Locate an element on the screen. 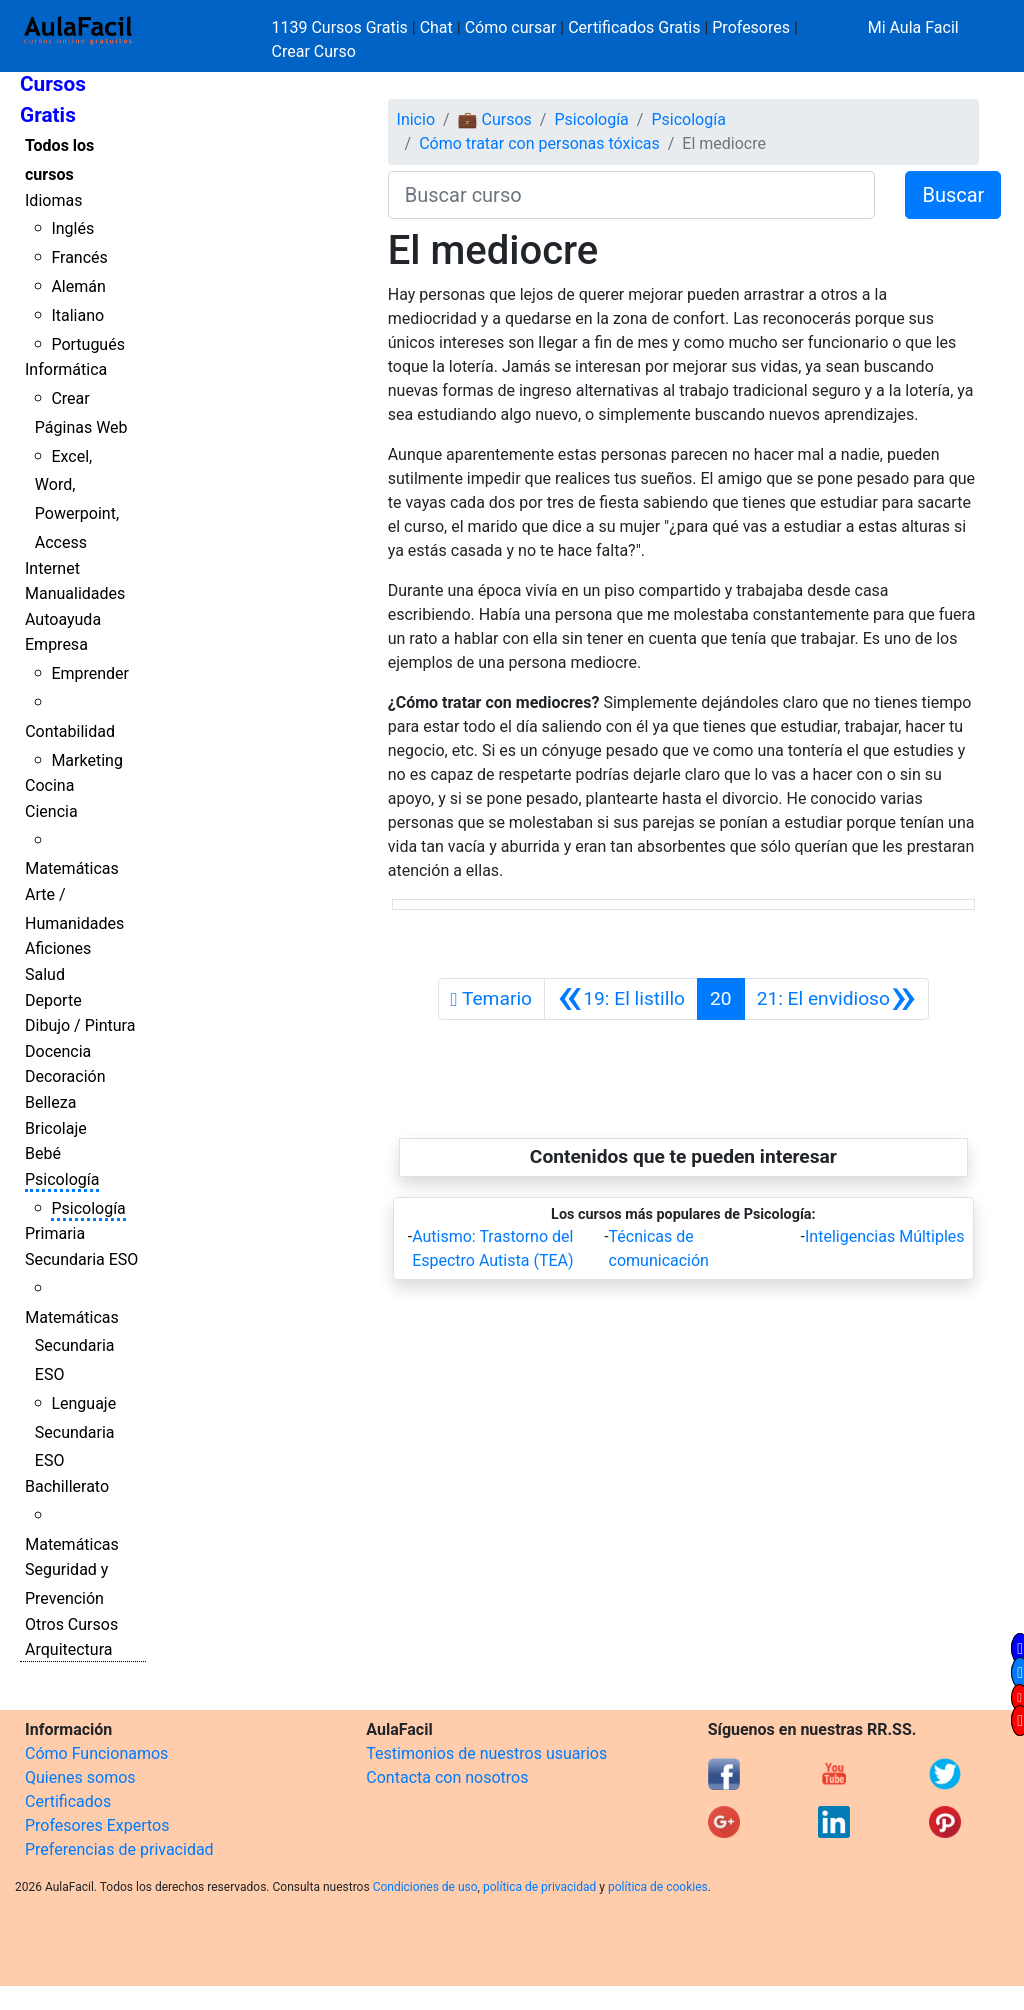 This screenshot has width=1024, height=2010. Inglés is located at coordinates (72, 228).